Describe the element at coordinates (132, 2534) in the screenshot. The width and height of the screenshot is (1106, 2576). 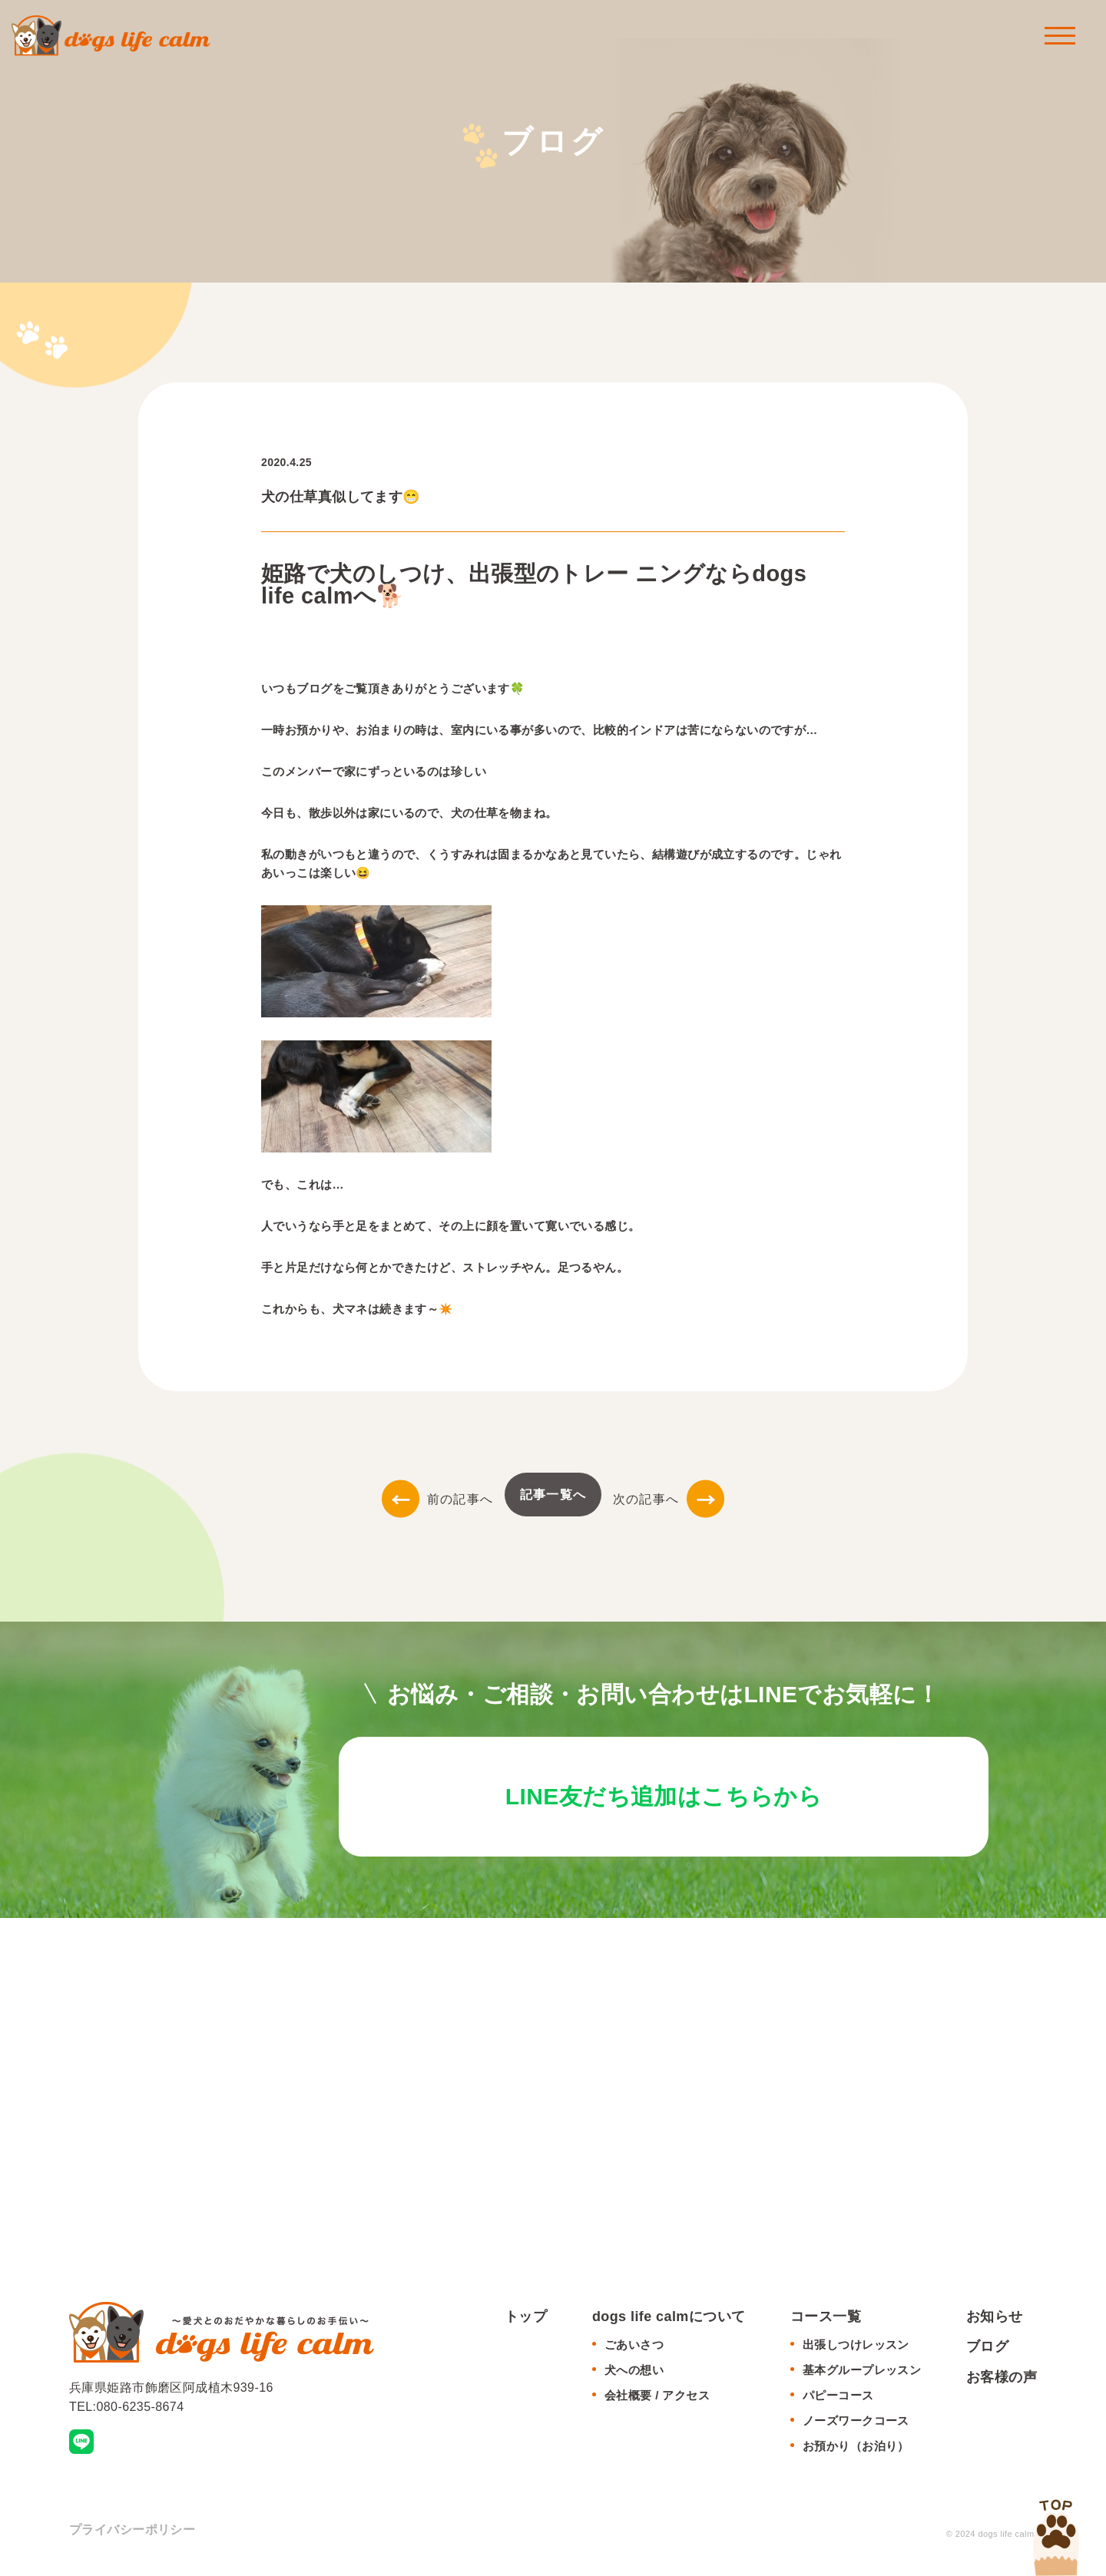
I see `プライバシーポリシー` at that location.